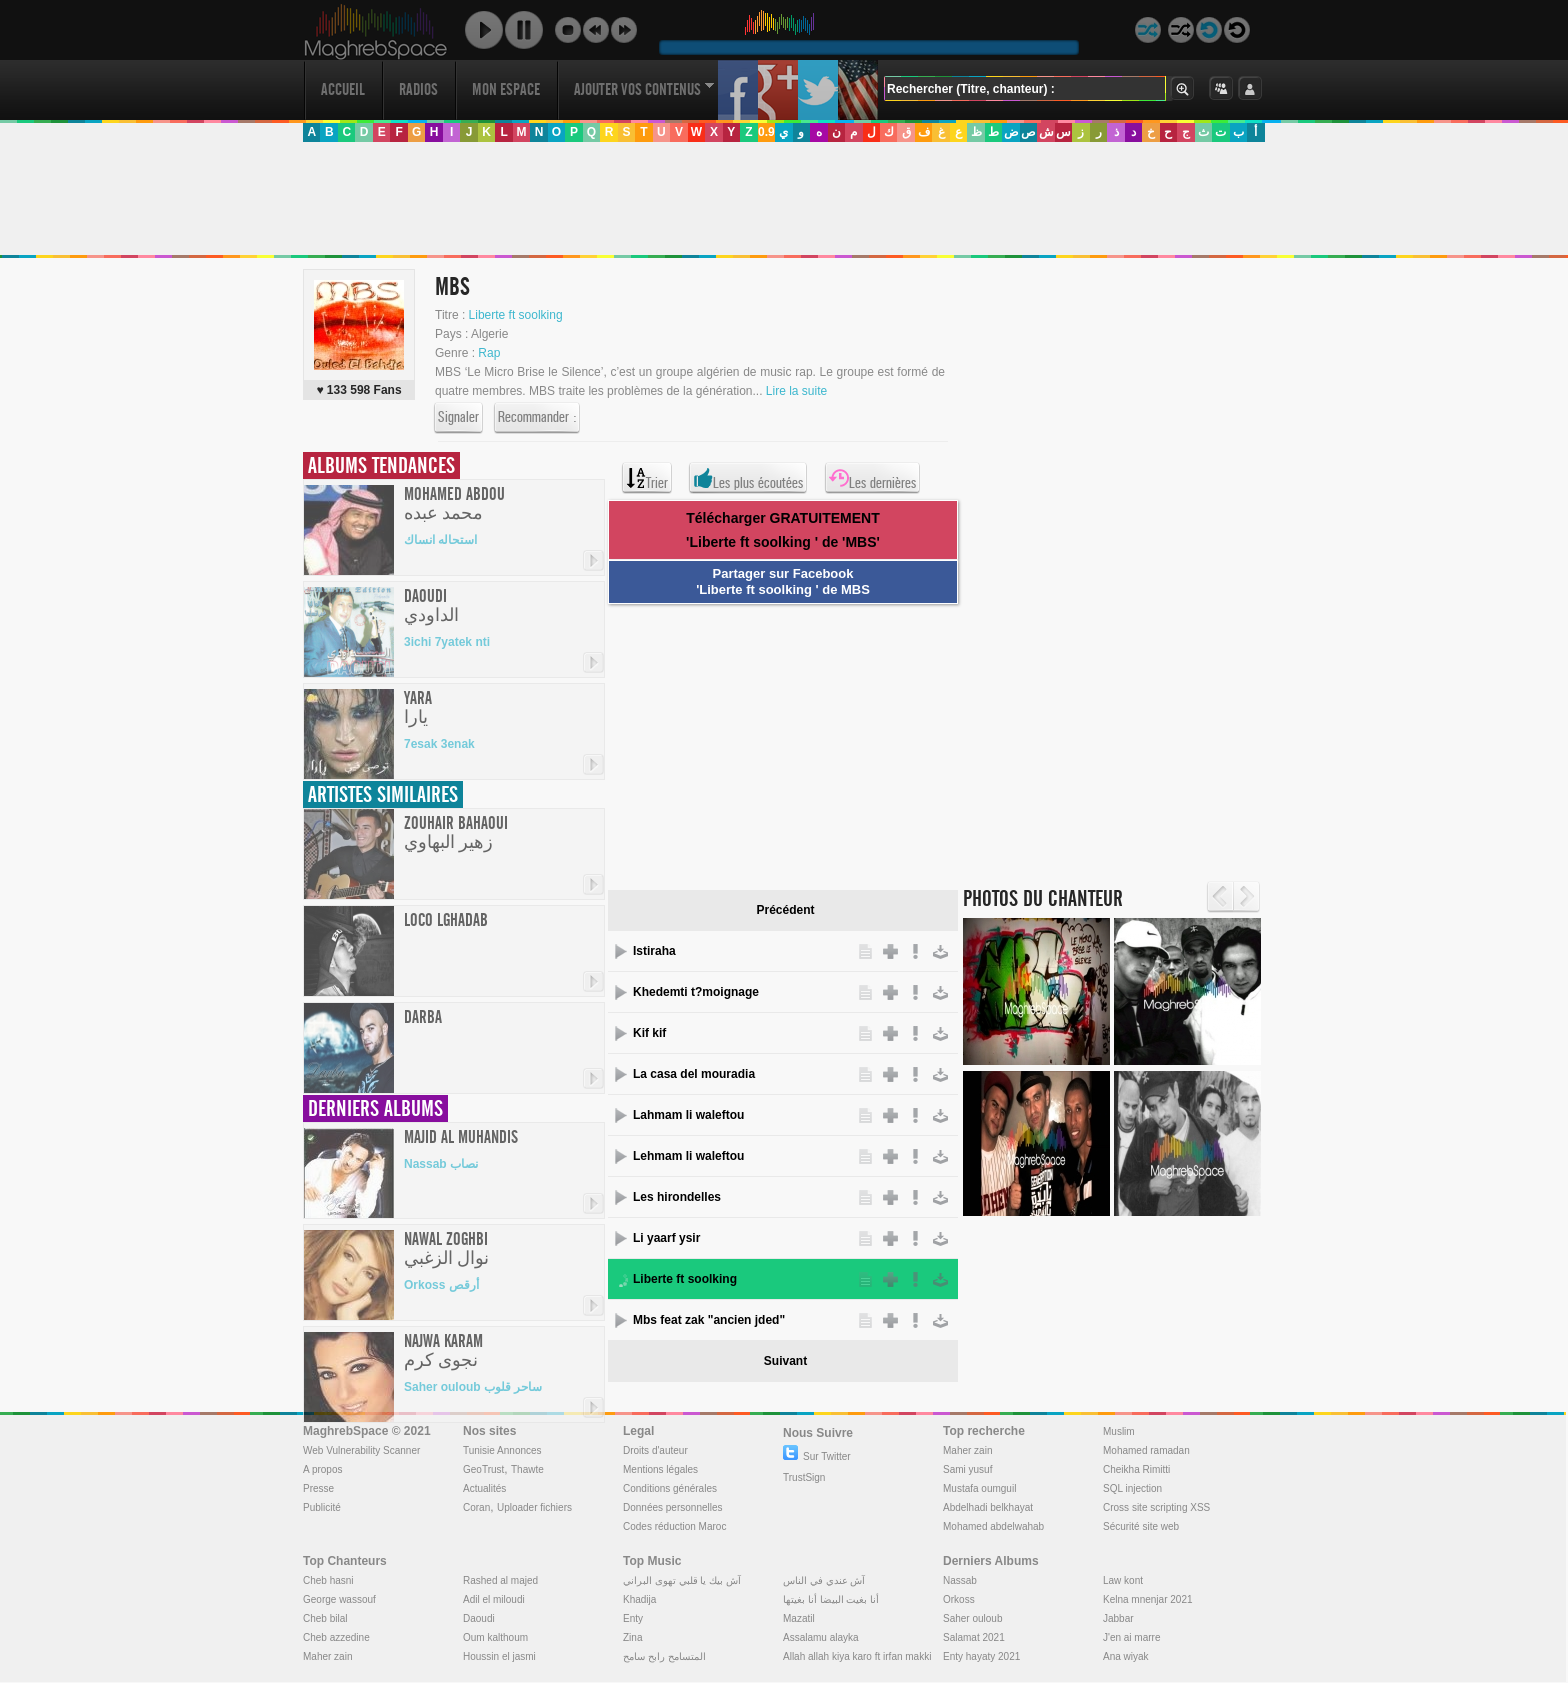 This screenshot has width=1568, height=1683. Describe the element at coordinates (796, 391) in the screenshot. I see `Lire la suite` at that location.